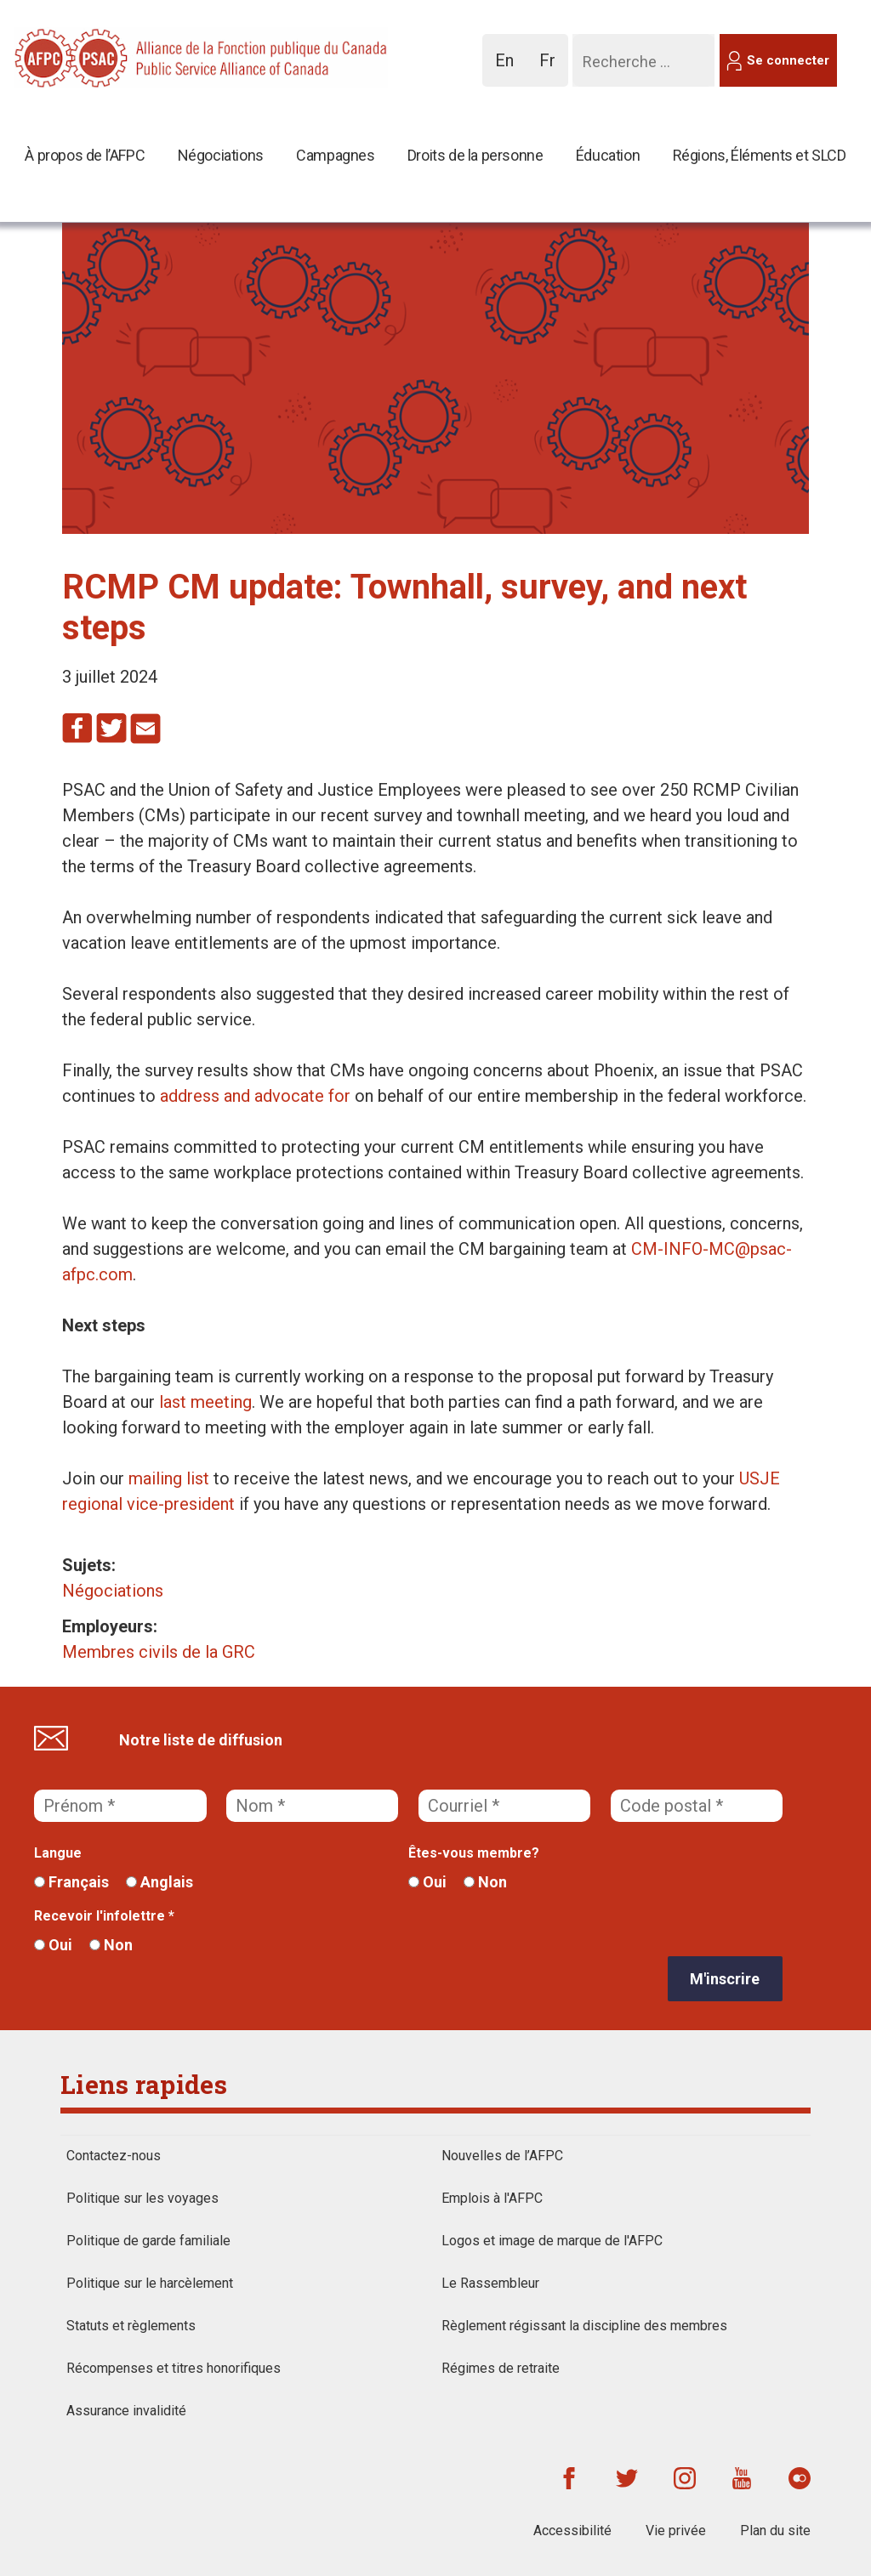 The width and height of the screenshot is (871, 2576). Describe the element at coordinates (159, 1882) in the screenshot. I see `Anglais` at that location.